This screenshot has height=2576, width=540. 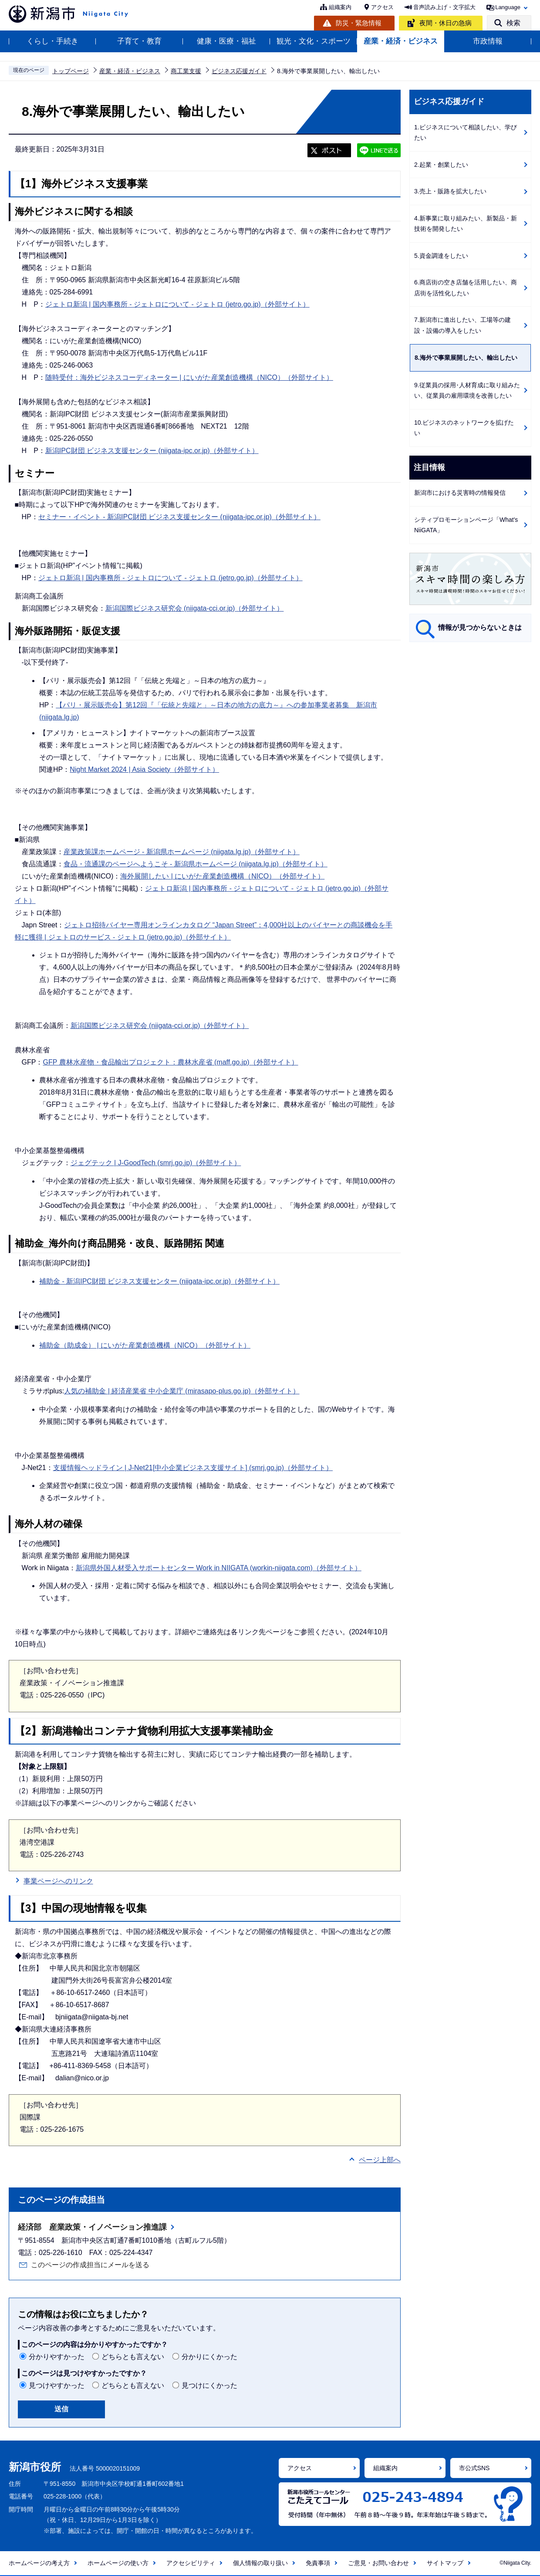 I want to click on 検索, so click(x=513, y=23).